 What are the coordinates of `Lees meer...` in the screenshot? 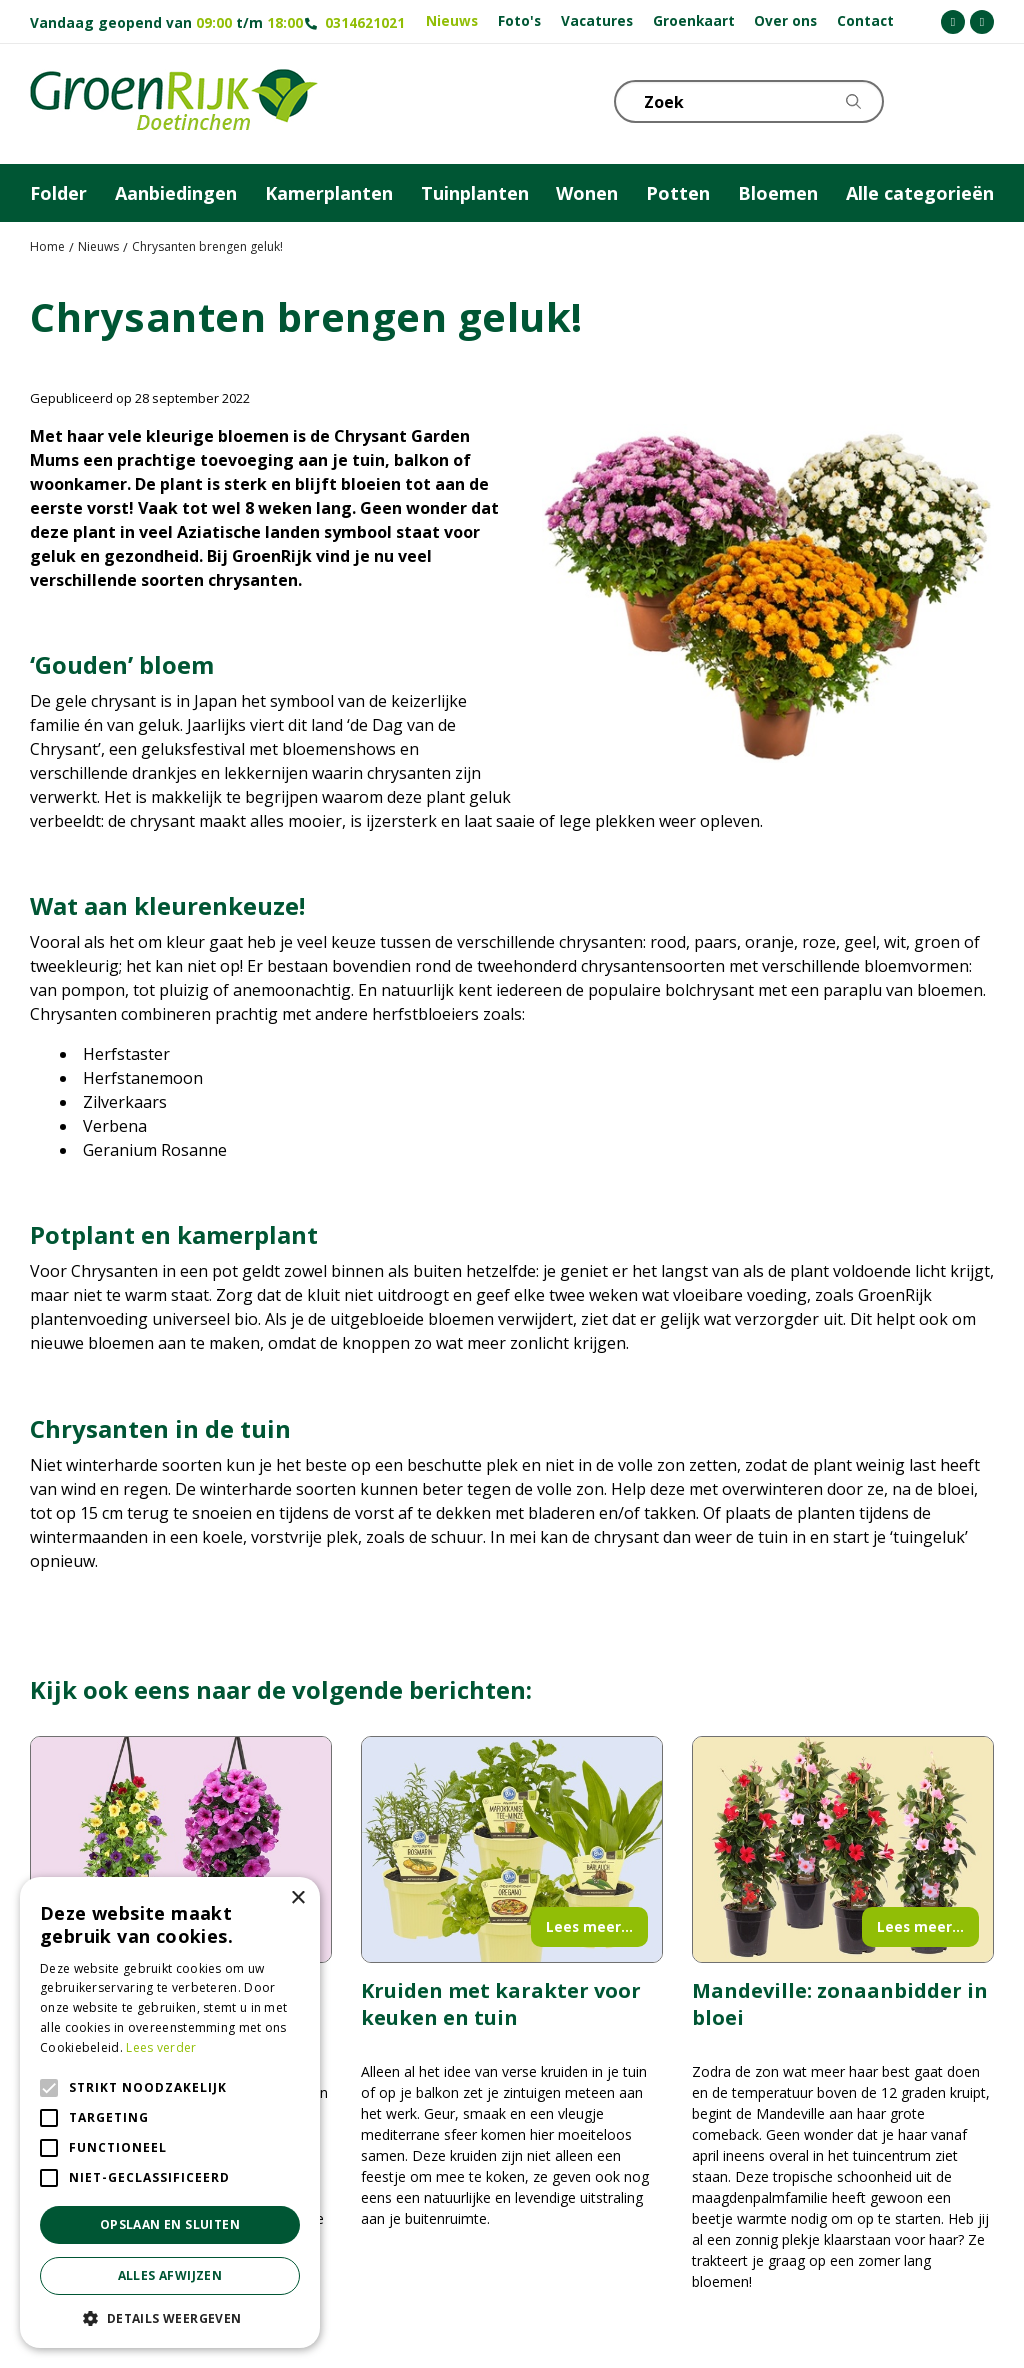 It's located at (589, 1926).